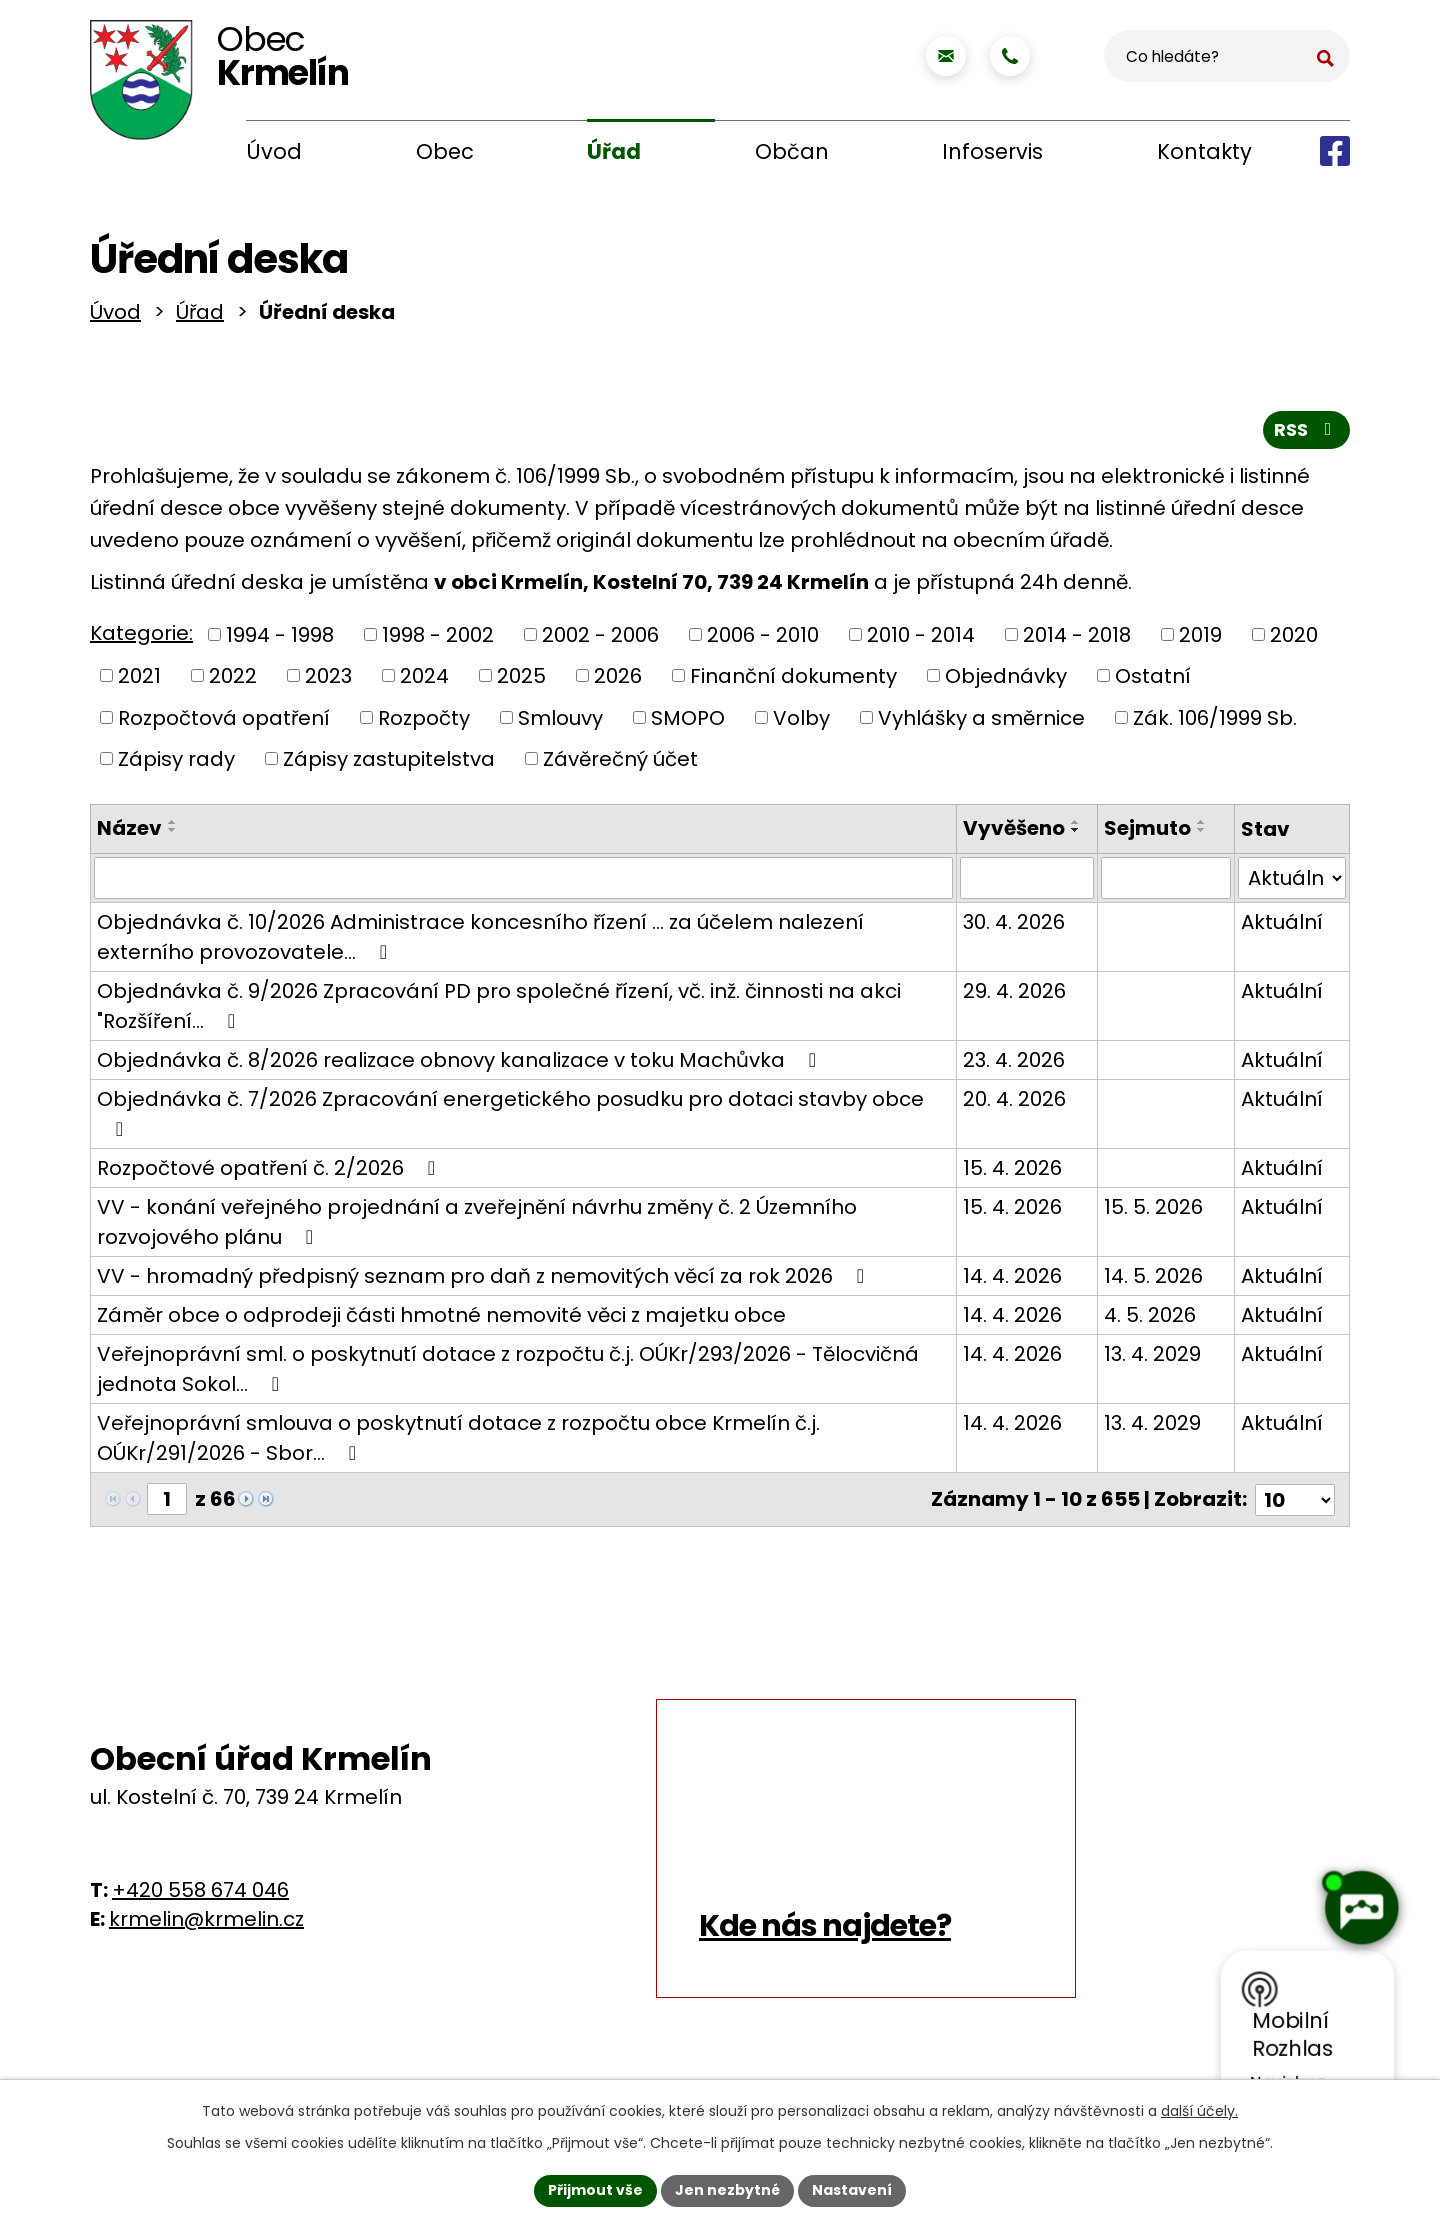 The image size is (1440, 2227). What do you see at coordinates (1294, 638) in the screenshot?
I see `2020` at bounding box center [1294, 638].